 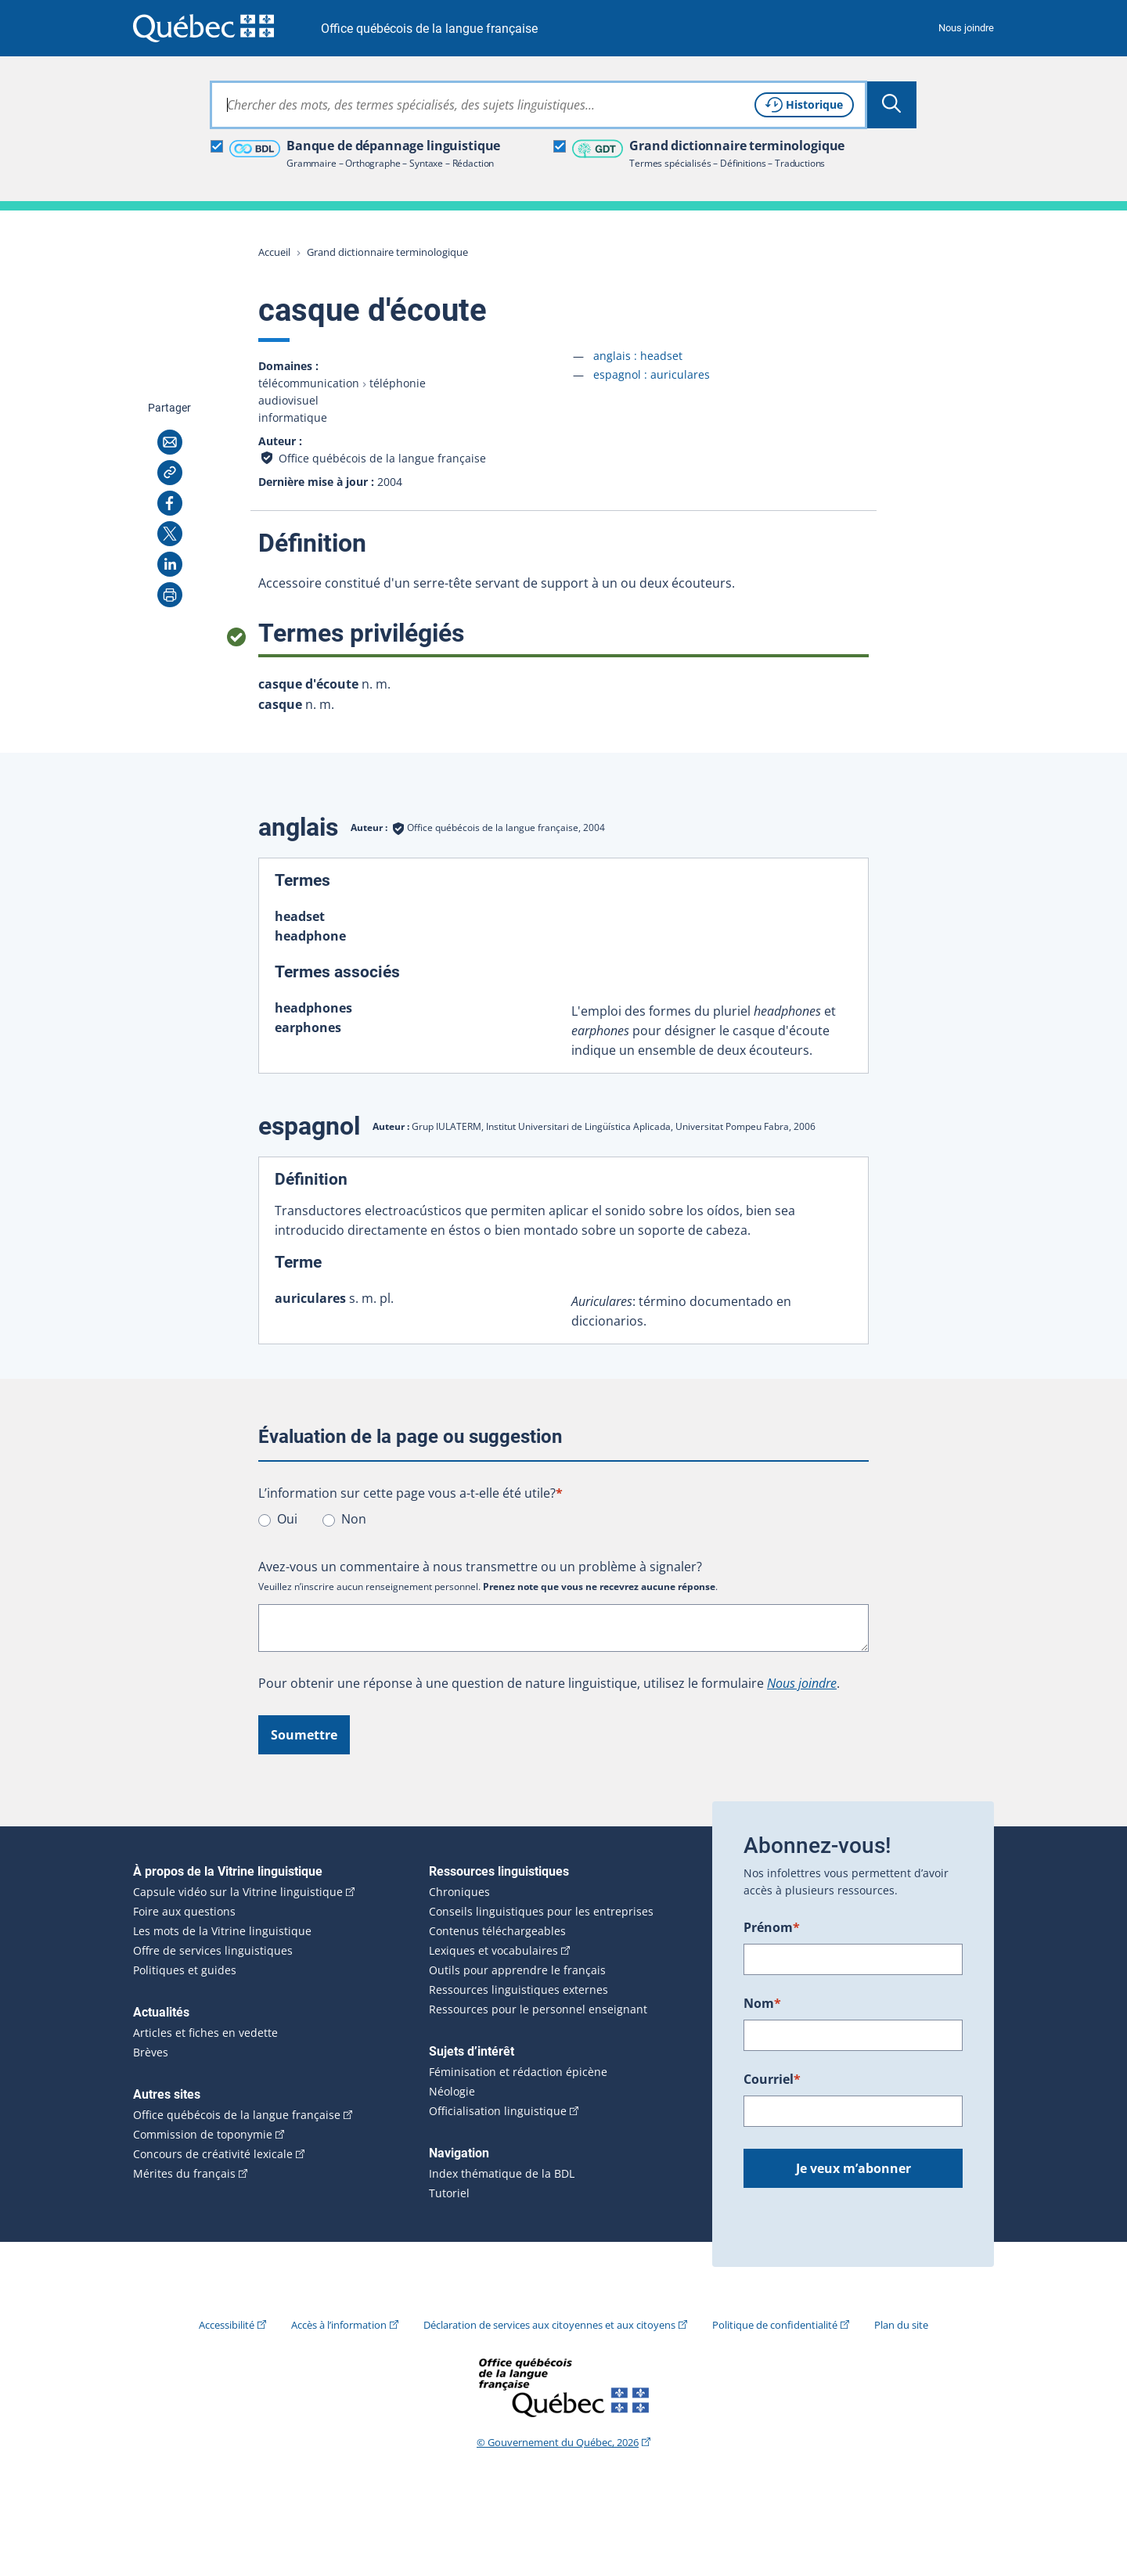 I want to click on Prénom, so click(x=772, y=1927).